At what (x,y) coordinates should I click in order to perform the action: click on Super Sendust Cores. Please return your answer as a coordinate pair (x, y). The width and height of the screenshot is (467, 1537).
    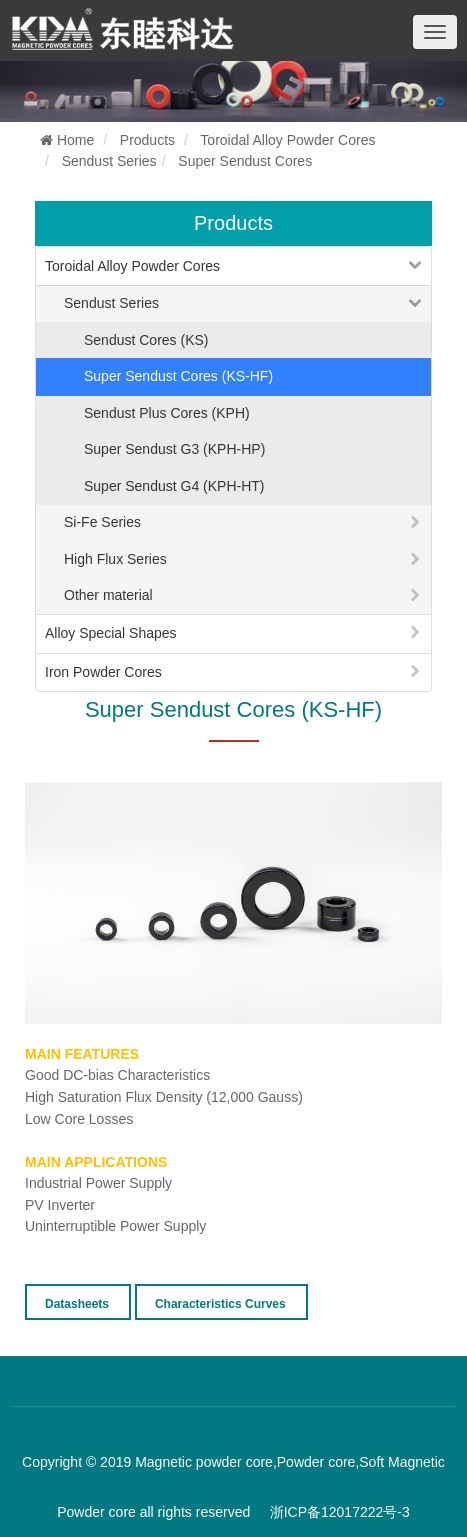
    Looking at the image, I should click on (245, 161).